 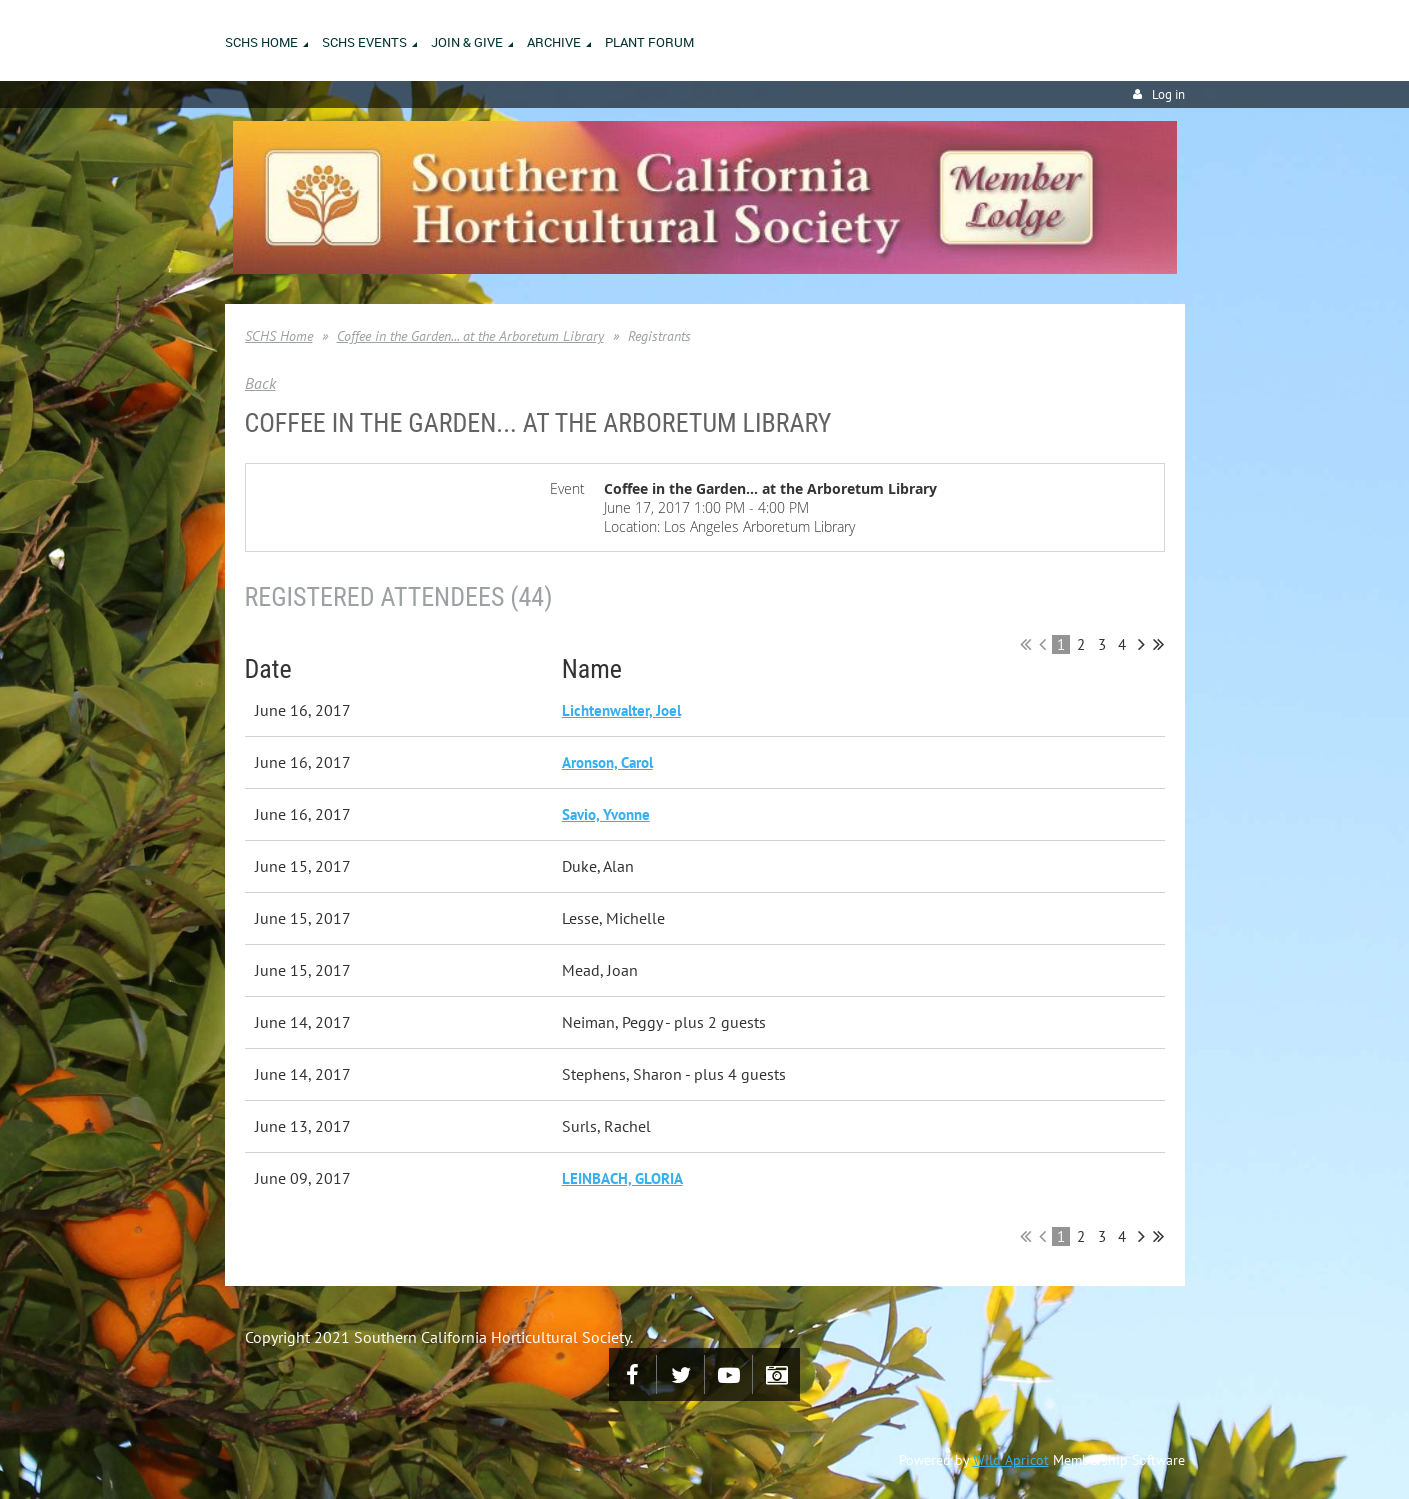 What do you see at coordinates (1141, 644) in the screenshot?
I see `Next >` at bounding box center [1141, 644].